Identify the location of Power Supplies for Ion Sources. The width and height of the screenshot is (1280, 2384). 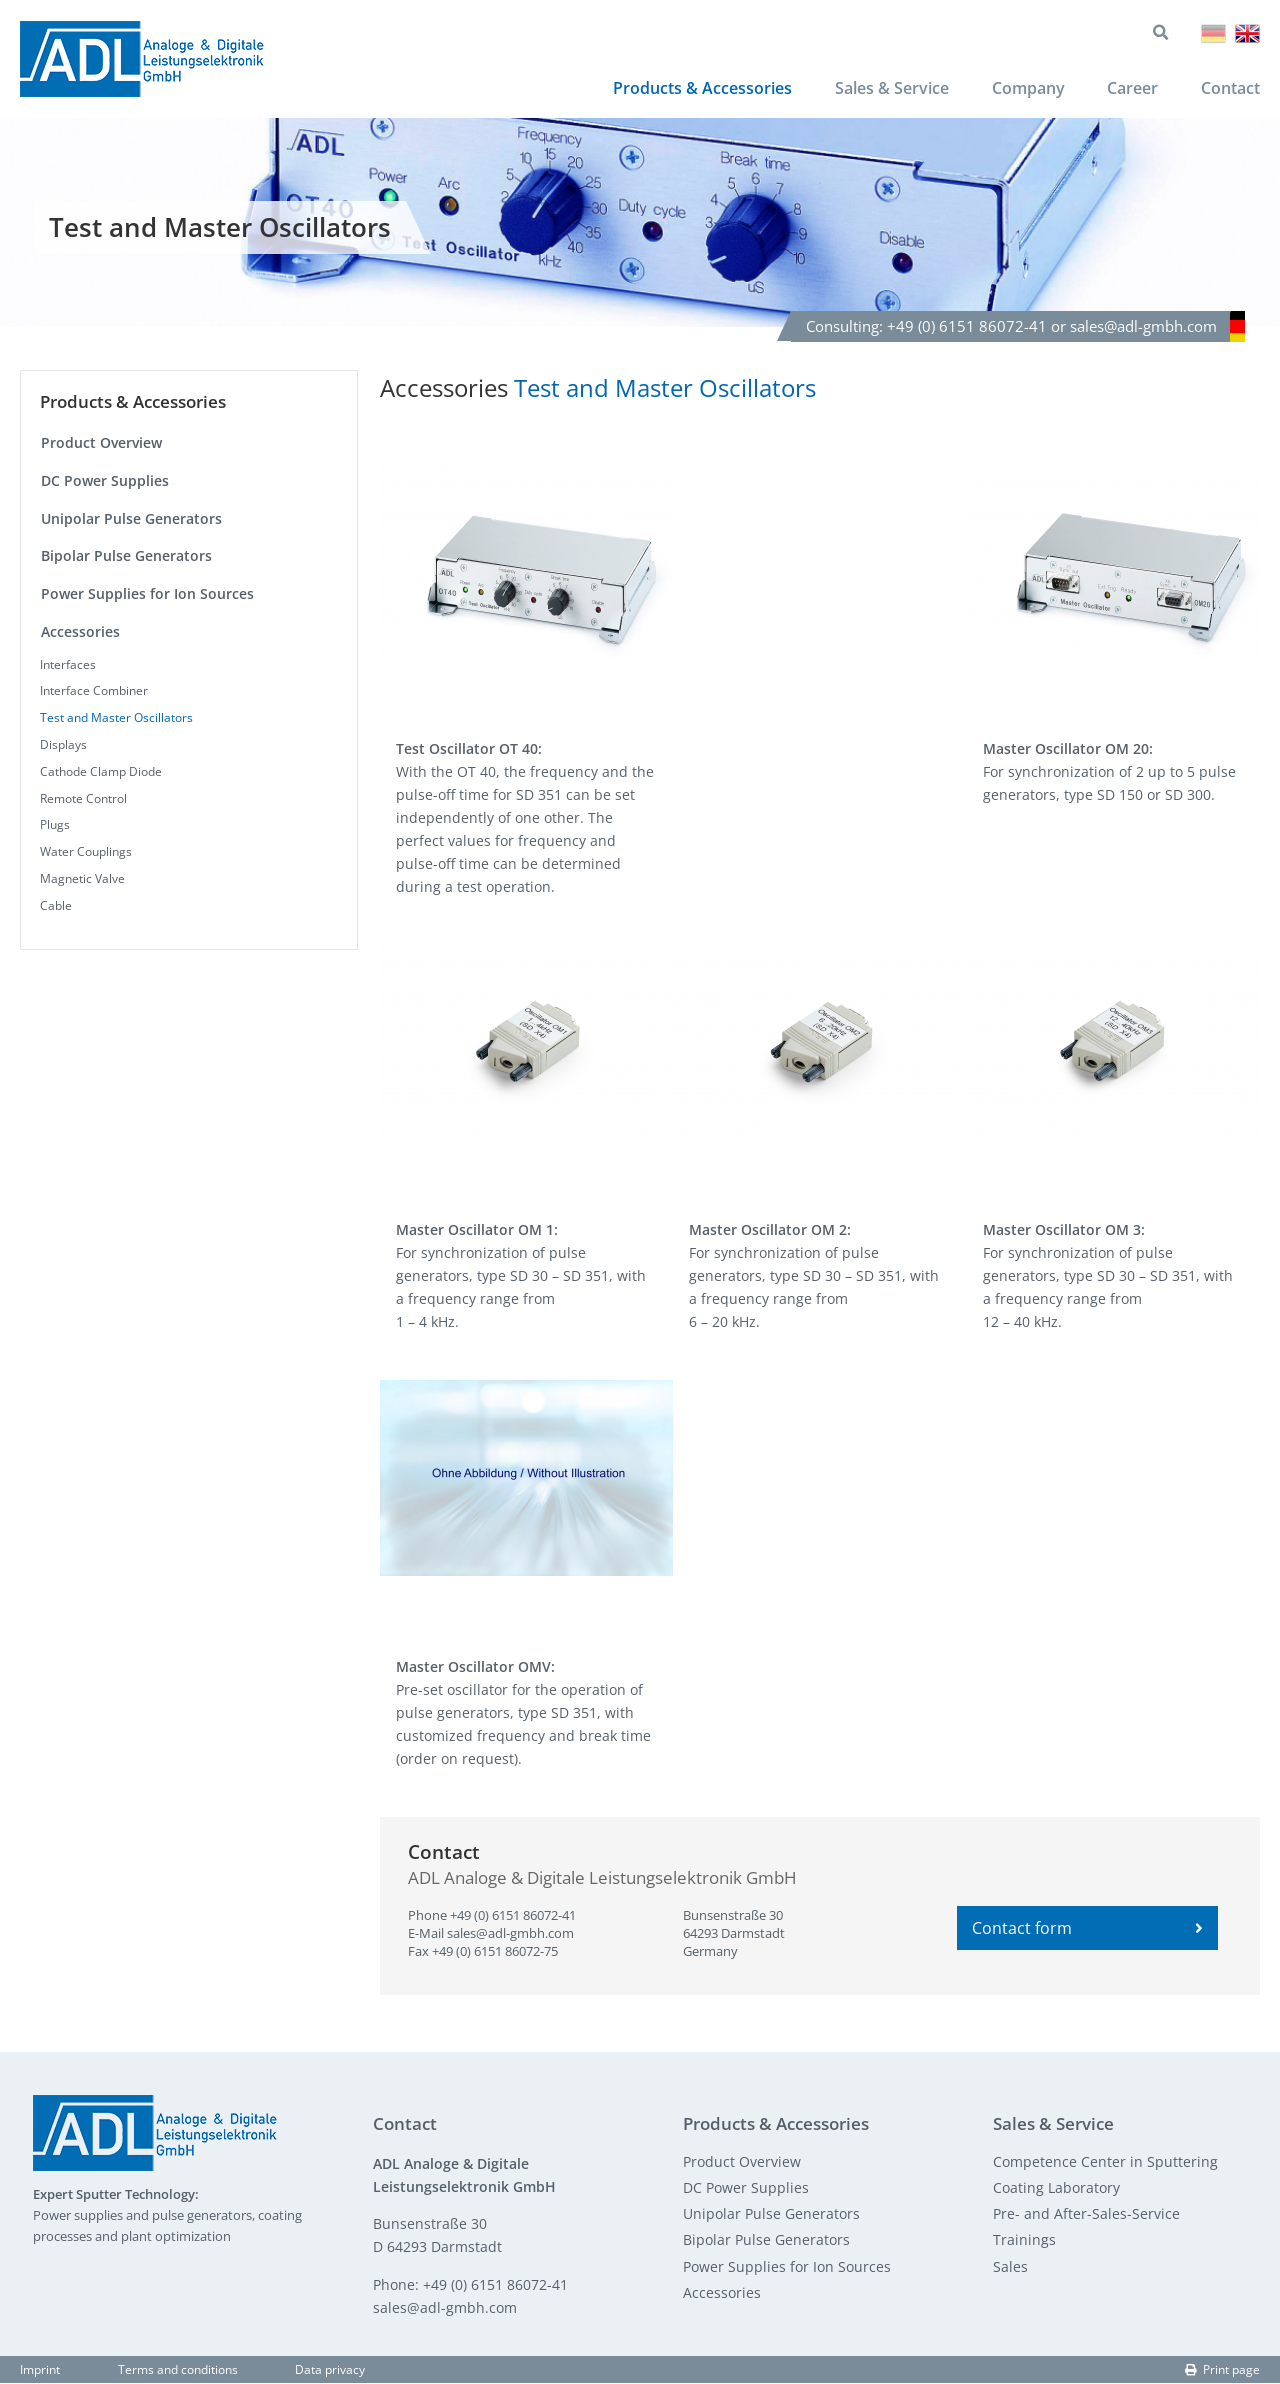
(147, 595).